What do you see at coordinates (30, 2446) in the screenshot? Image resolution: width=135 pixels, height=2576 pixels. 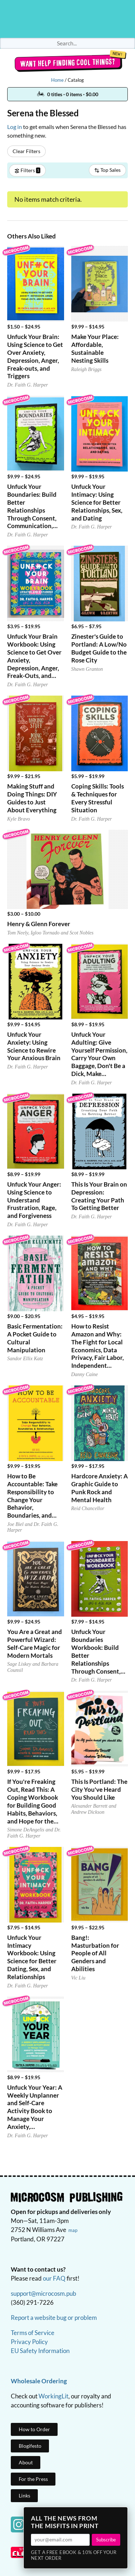 I see `Blogifesto` at bounding box center [30, 2446].